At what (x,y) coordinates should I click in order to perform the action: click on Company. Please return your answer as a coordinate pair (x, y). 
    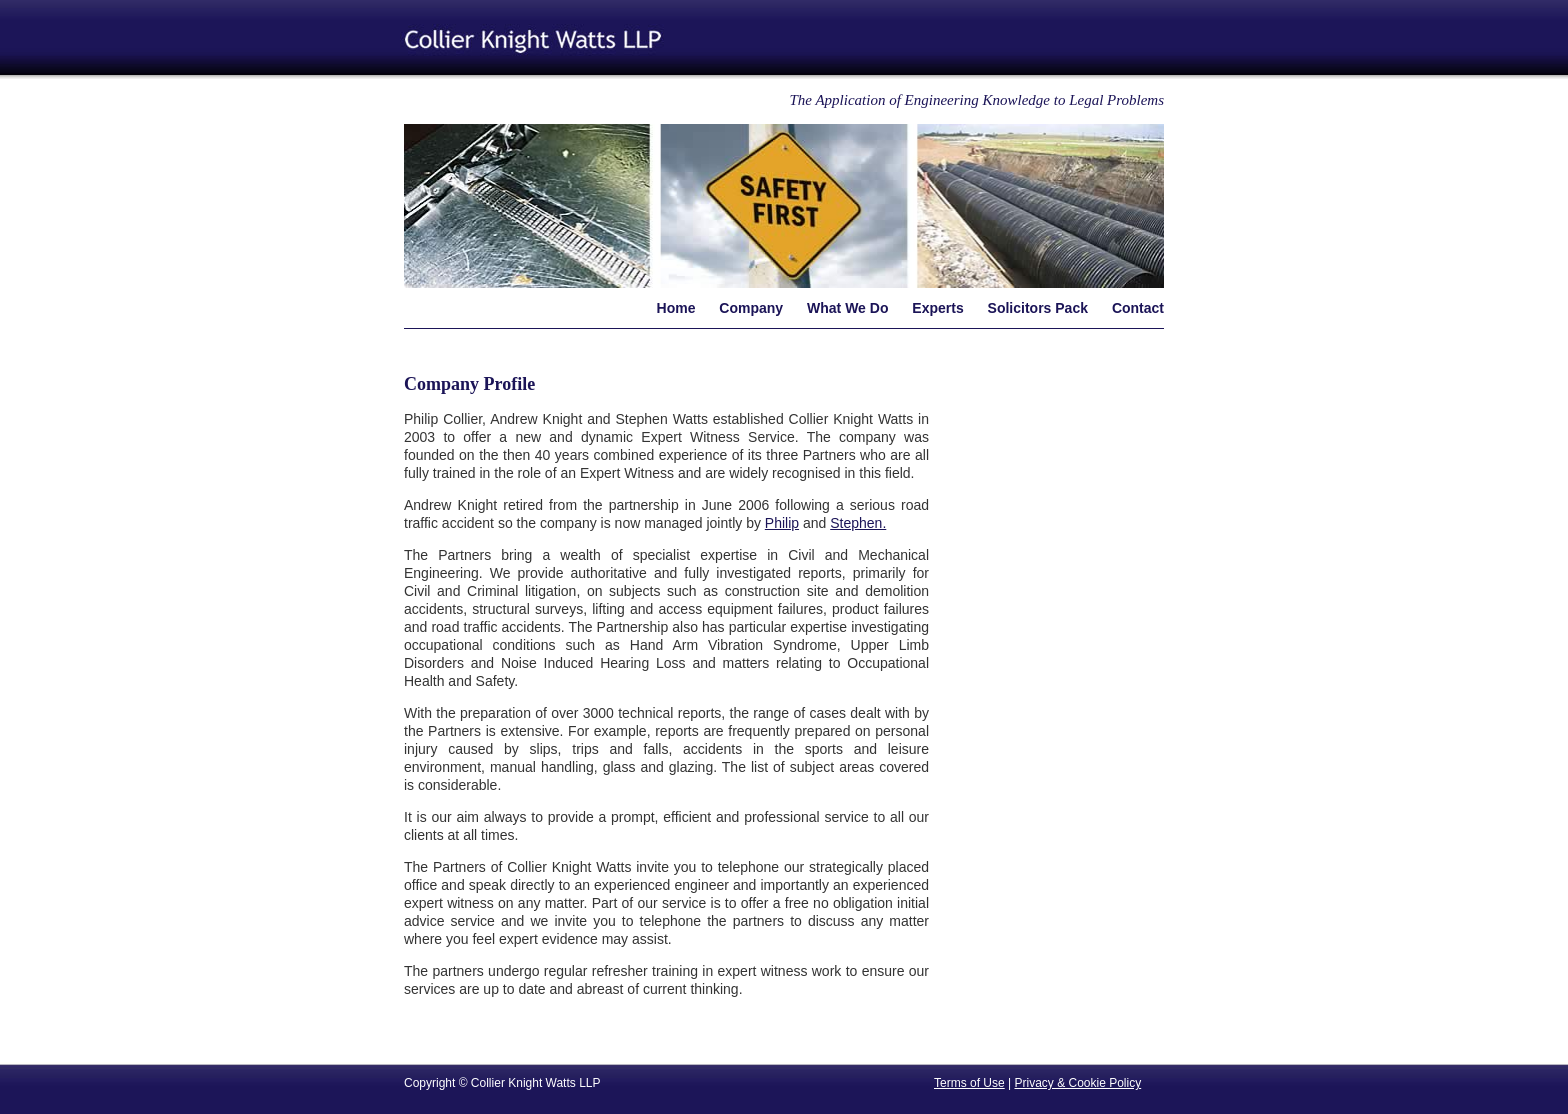
    Looking at the image, I should click on (751, 308).